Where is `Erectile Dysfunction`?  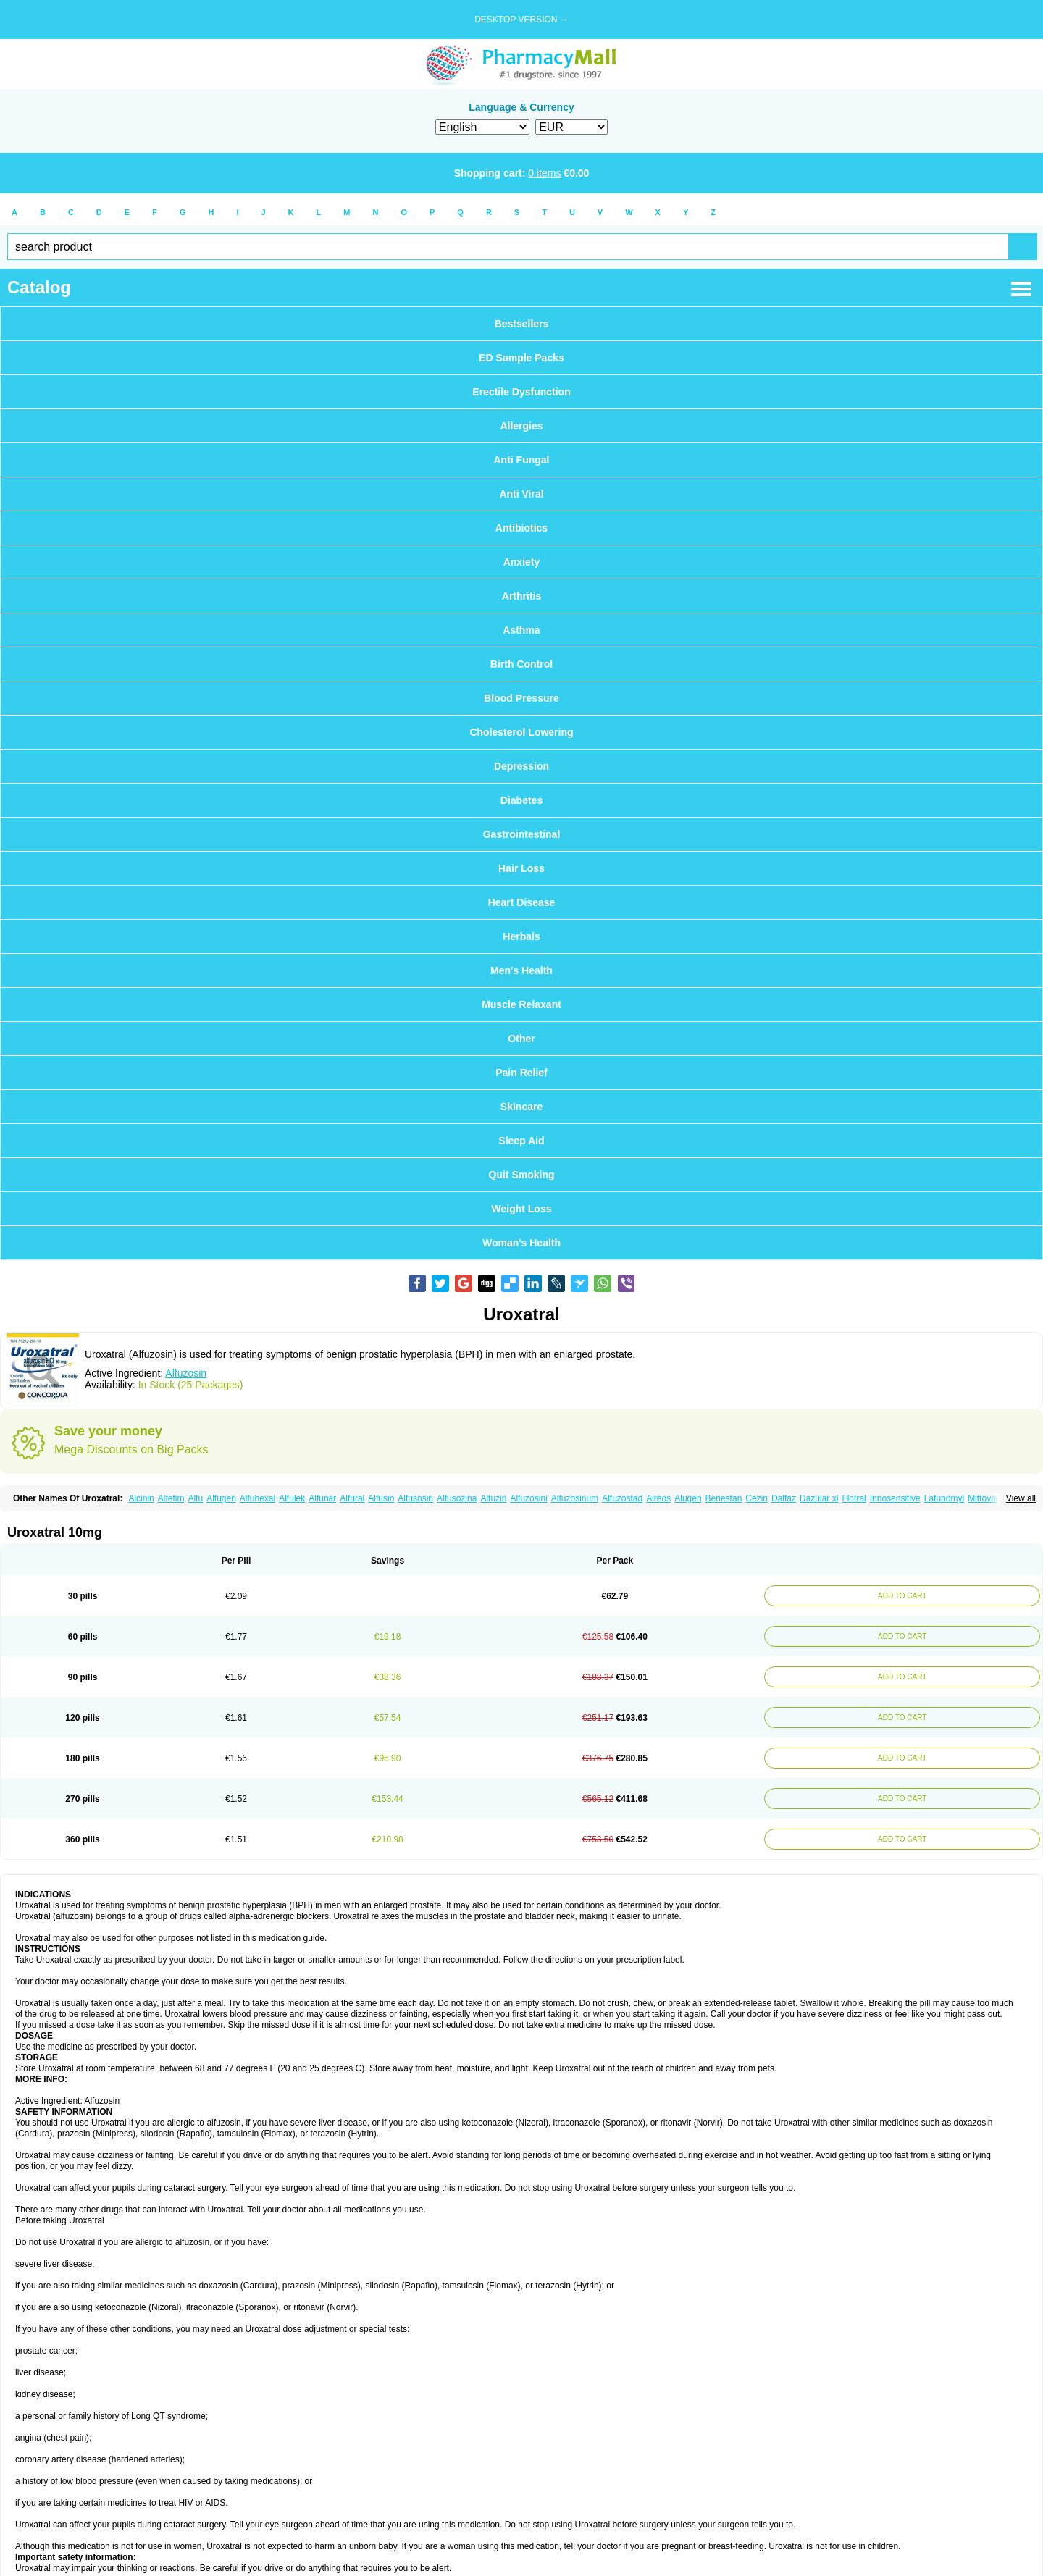 Erectile Dysfunction is located at coordinates (521, 392).